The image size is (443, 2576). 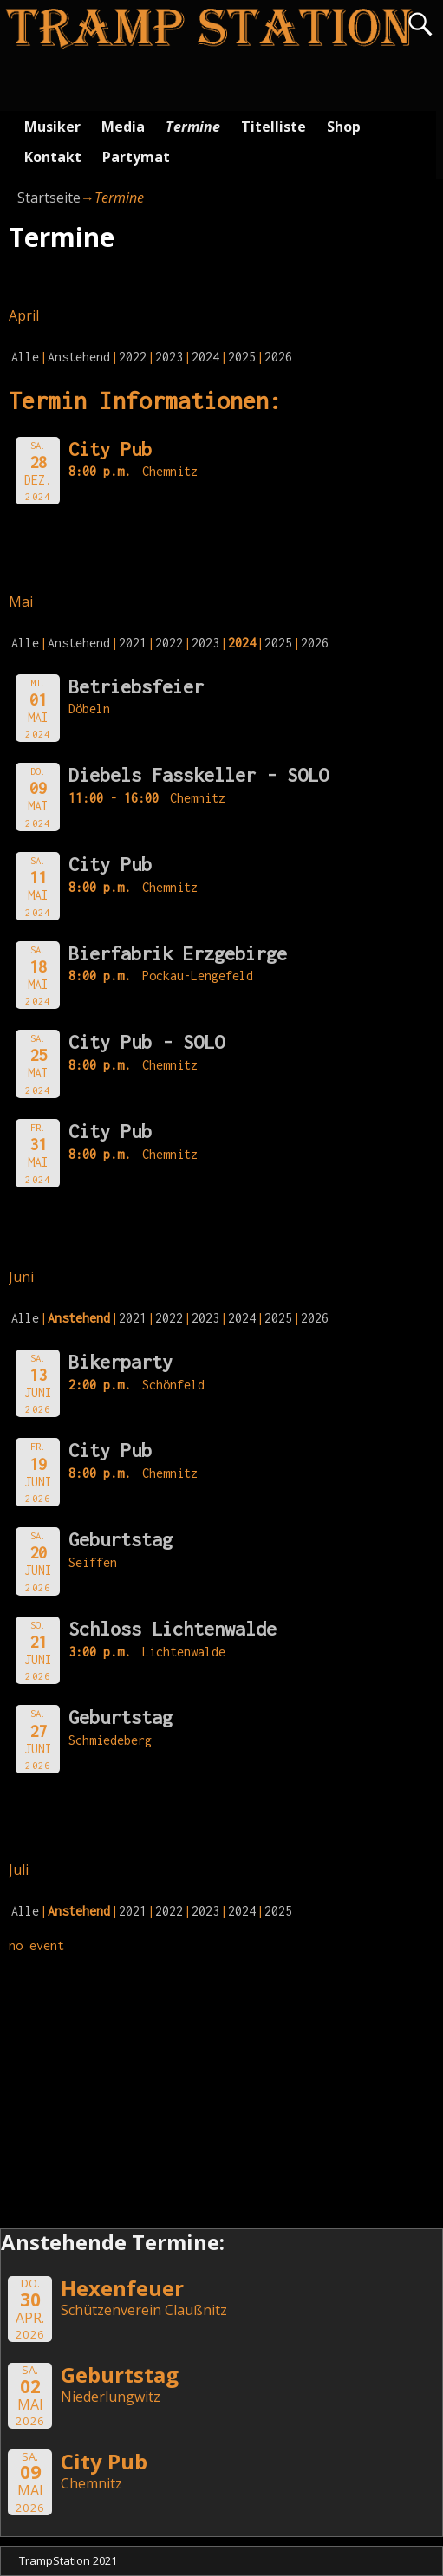 I want to click on 2021, so click(x=133, y=642).